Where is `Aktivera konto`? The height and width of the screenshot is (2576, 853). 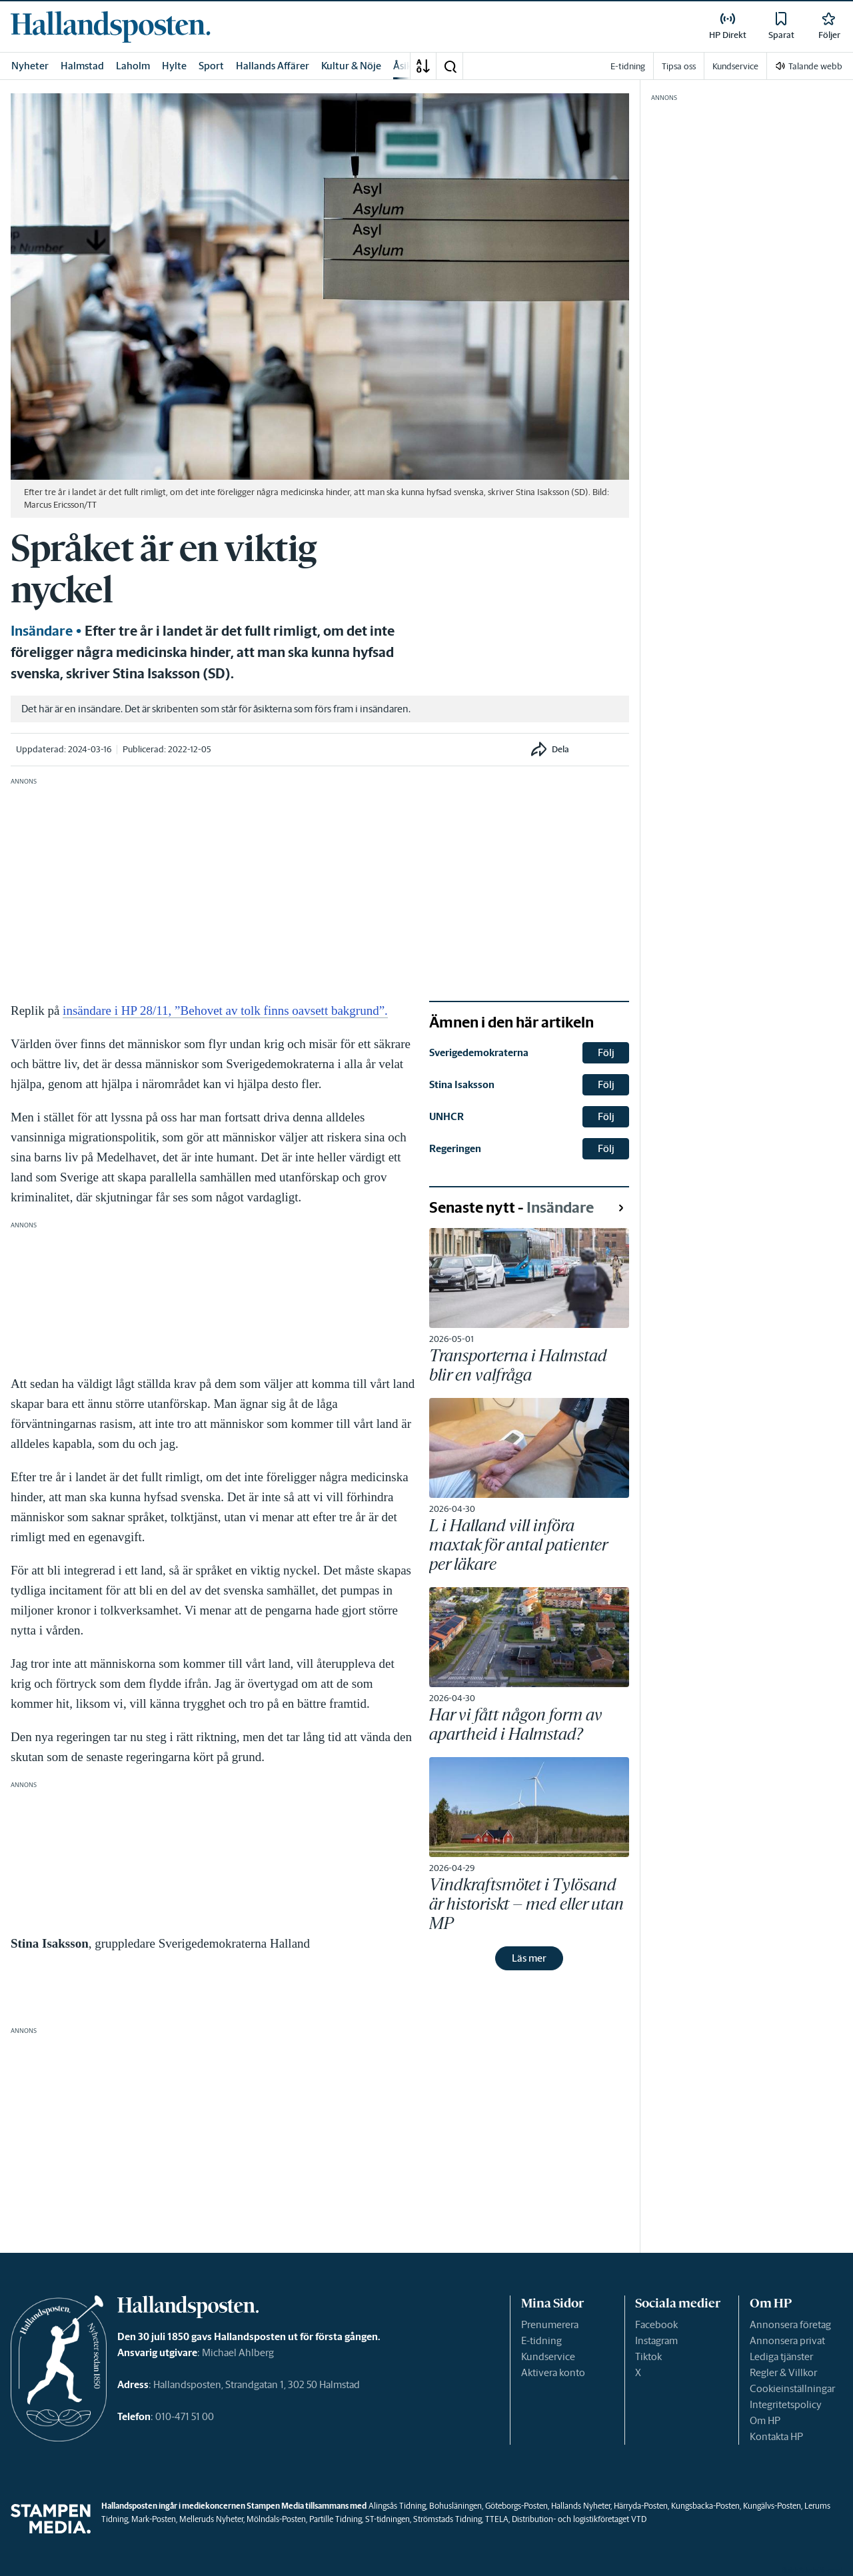
Aktivera konto is located at coordinates (553, 2372).